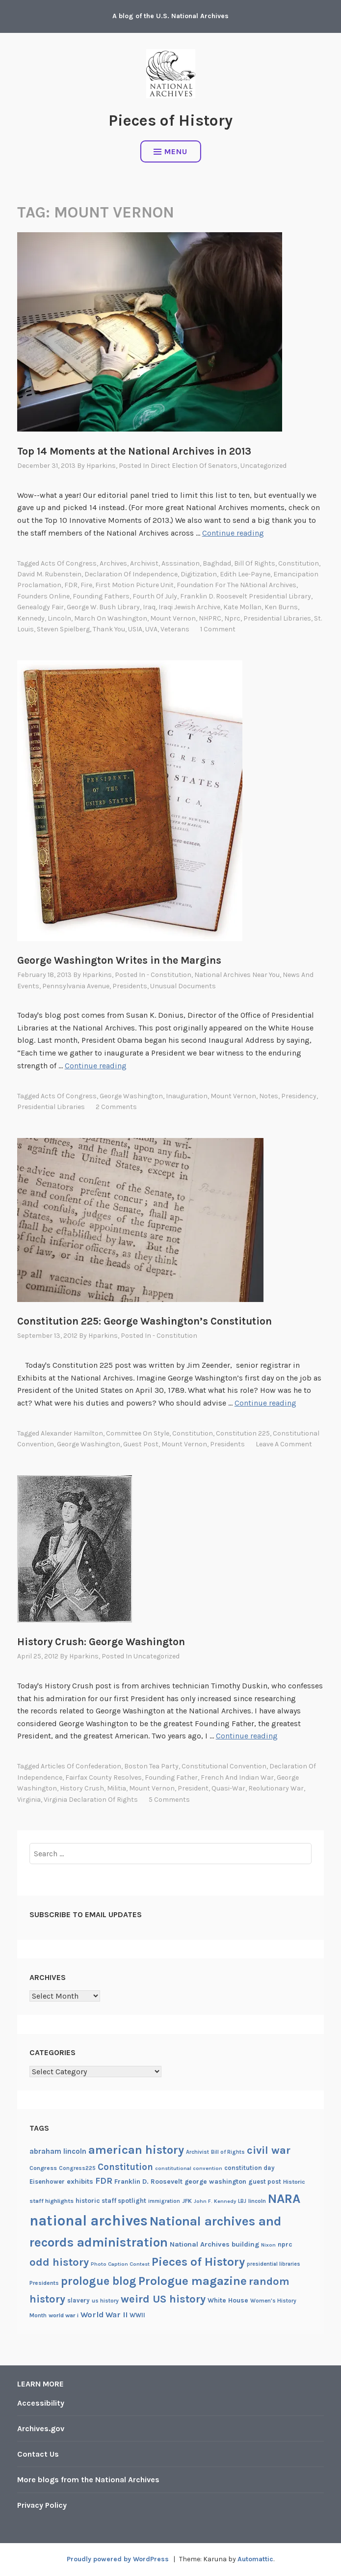 This screenshot has width=341, height=2576. I want to click on constitutional convention [constitutional convention (17 items)], so click(188, 2168).